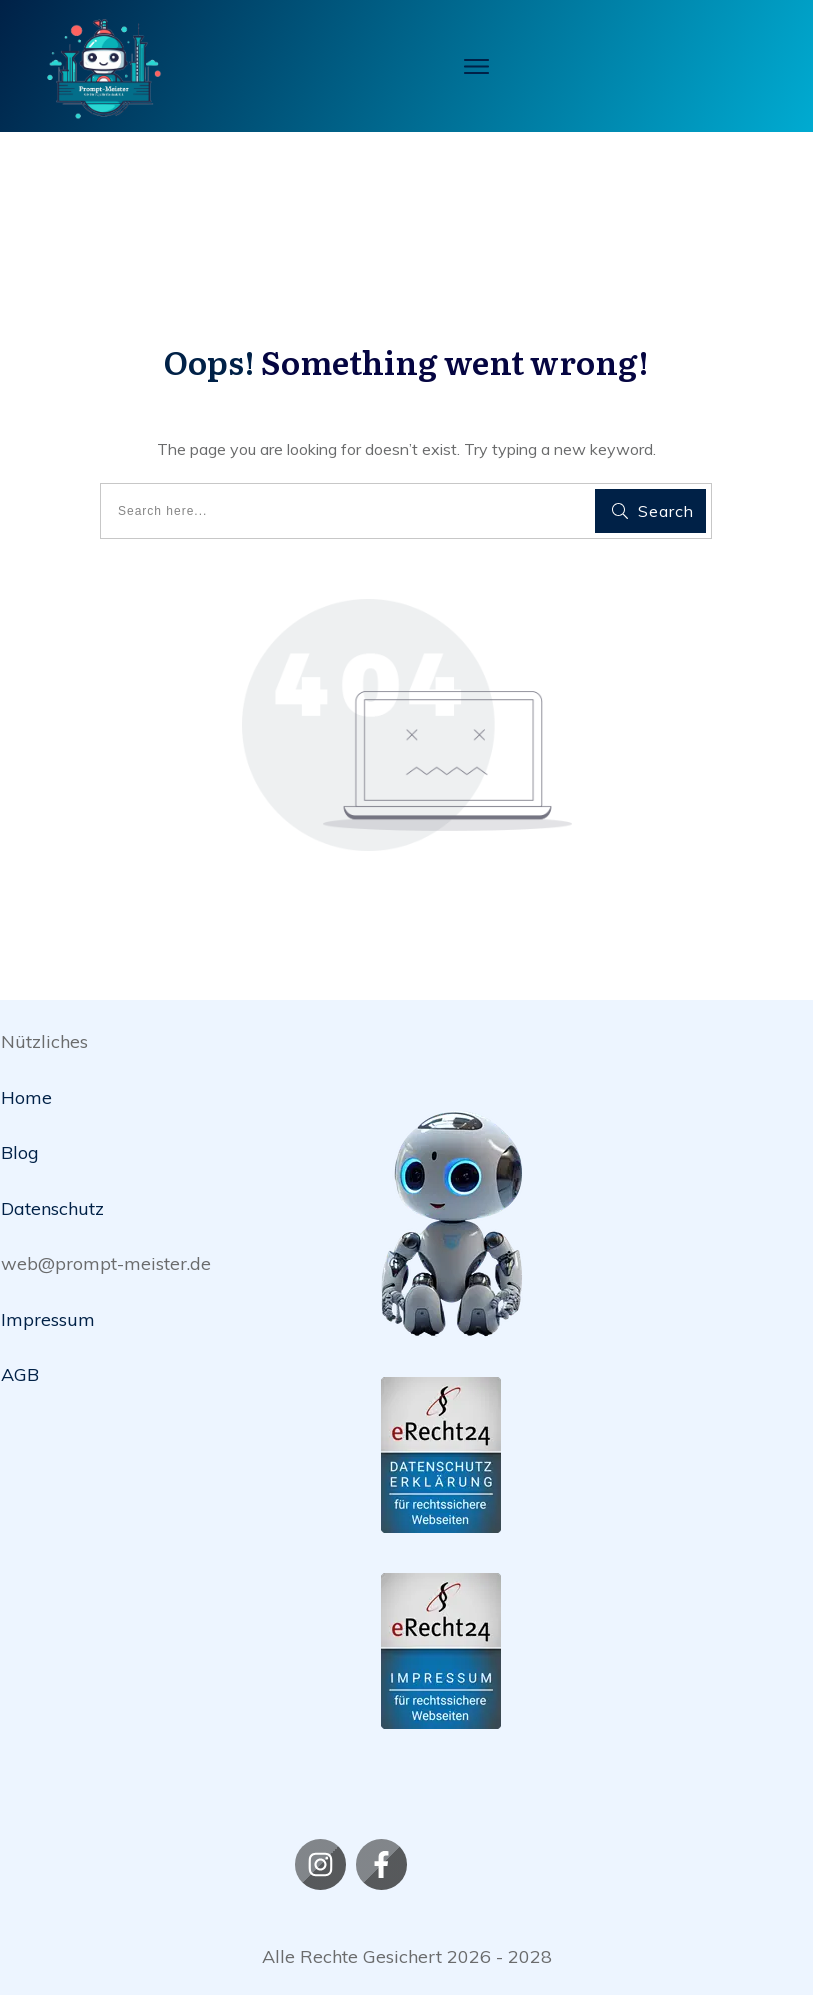 This screenshot has height=1995, width=813. Describe the element at coordinates (48, 1319) in the screenshot. I see `Impressum` at that location.